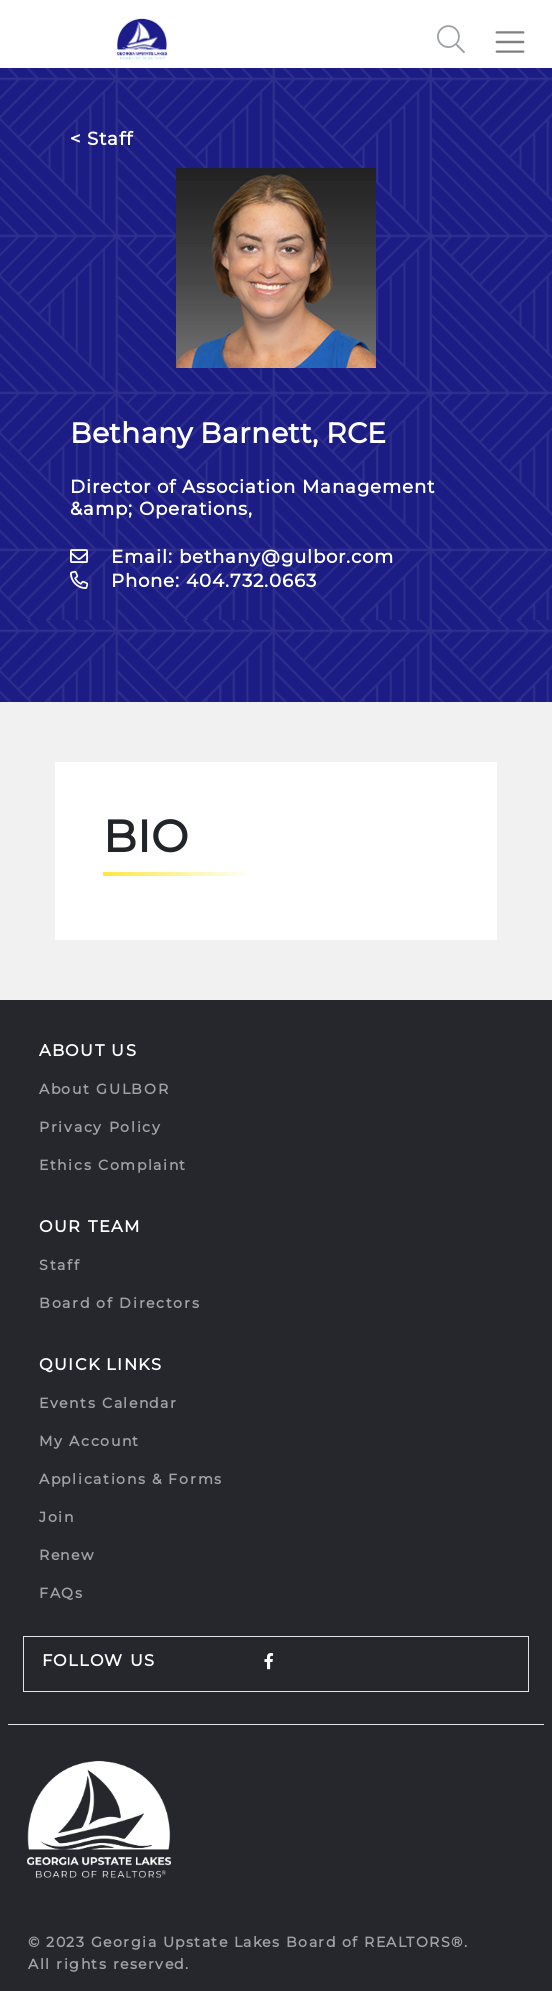 The image size is (552, 1991). Describe the element at coordinates (232, 557) in the screenshot. I see `Email: bethany@gulbor.com` at that location.